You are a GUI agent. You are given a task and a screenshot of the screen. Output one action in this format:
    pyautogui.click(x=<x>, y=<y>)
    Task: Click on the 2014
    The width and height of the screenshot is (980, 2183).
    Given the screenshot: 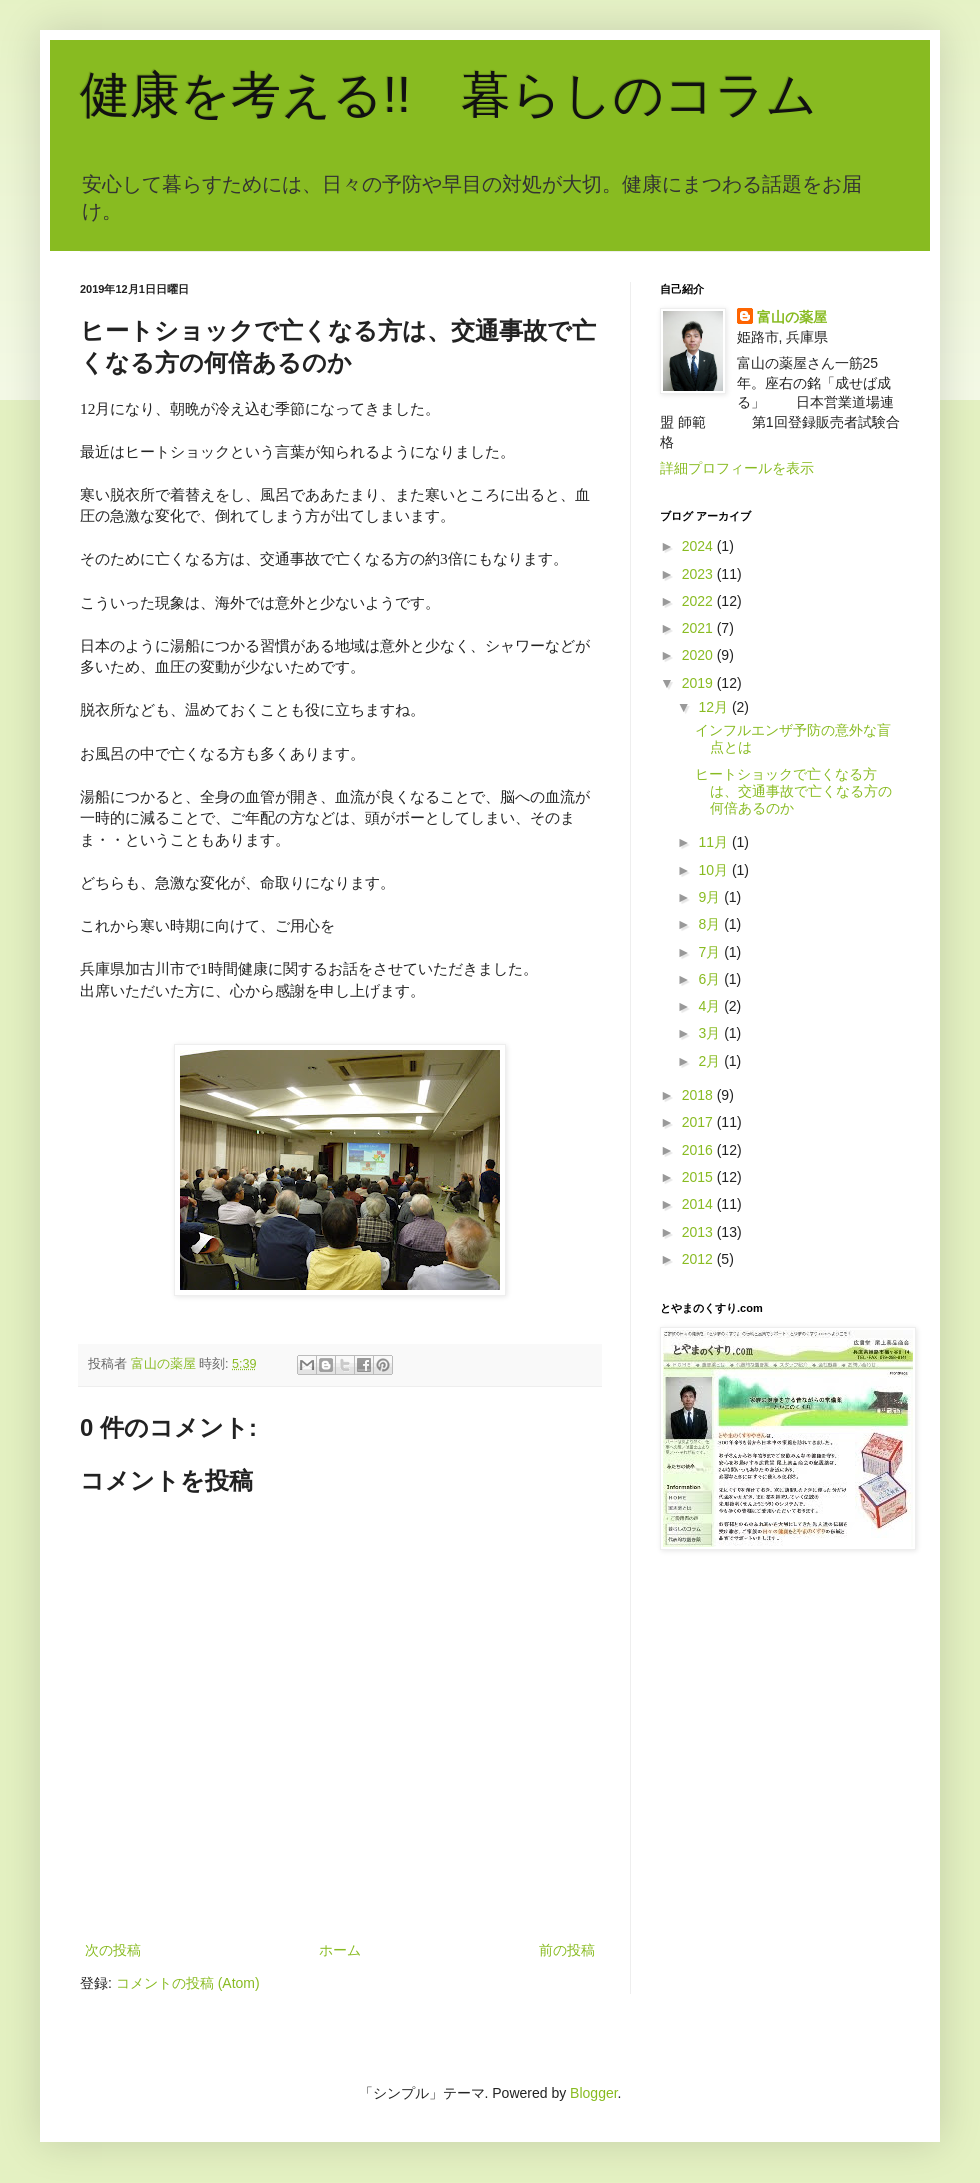 What is the action you would take?
    pyautogui.click(x=699, y=1204)
    